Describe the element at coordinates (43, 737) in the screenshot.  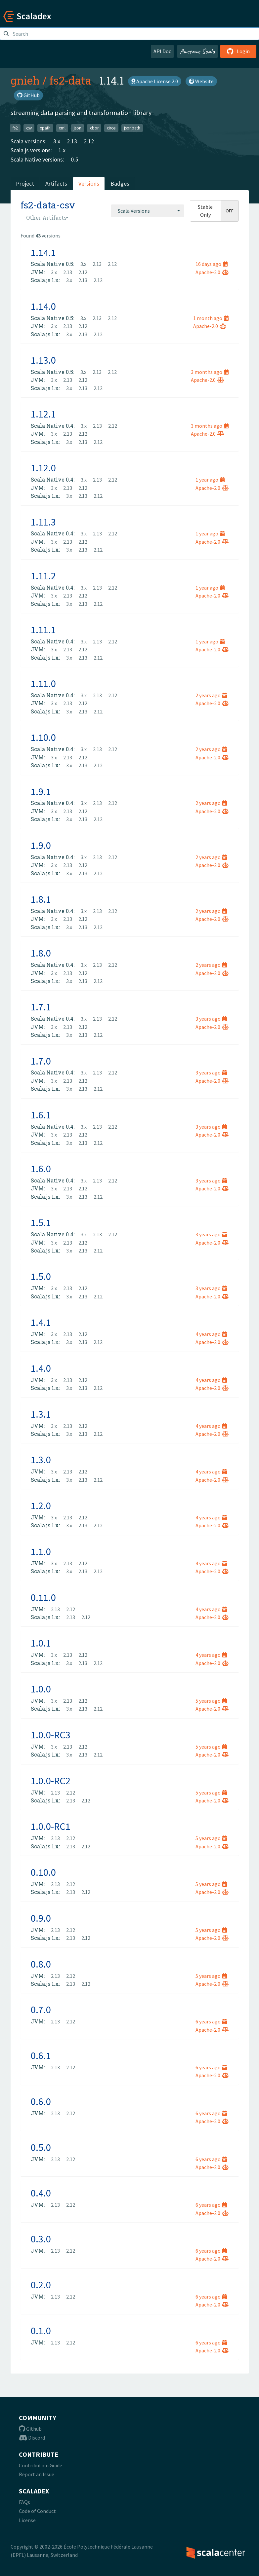
I see `1.10.0` at that location.